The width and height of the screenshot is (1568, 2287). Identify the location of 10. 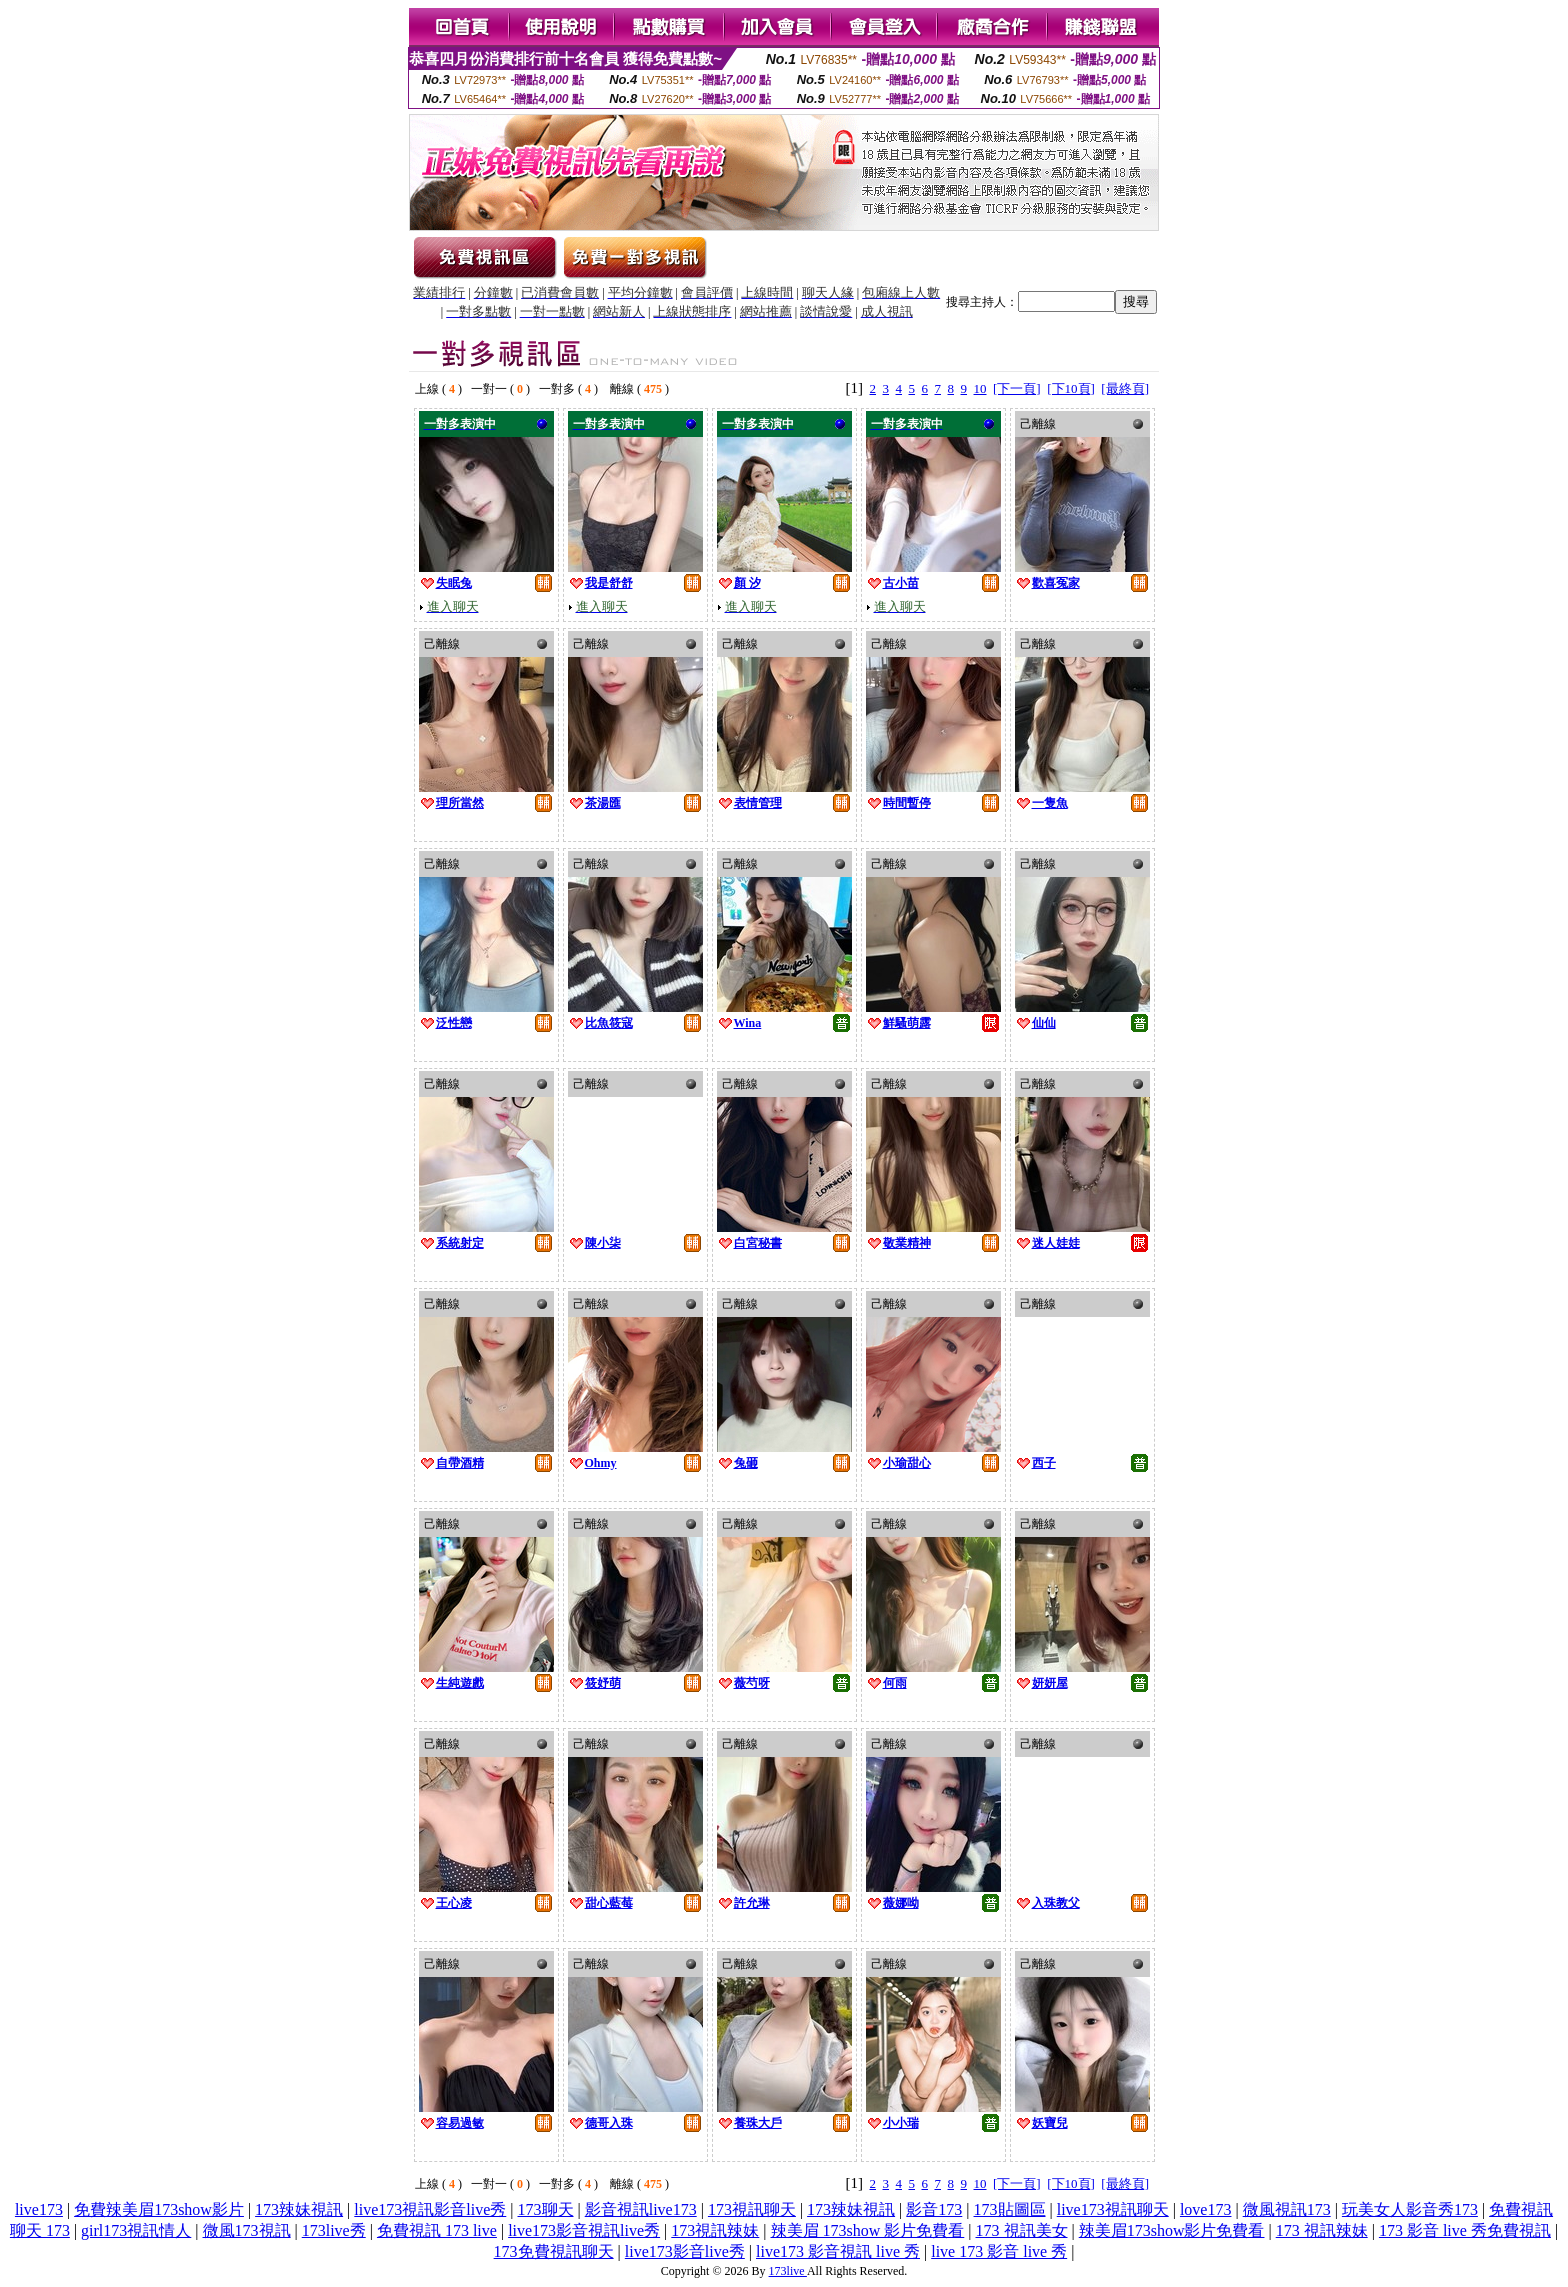
(980, 388).